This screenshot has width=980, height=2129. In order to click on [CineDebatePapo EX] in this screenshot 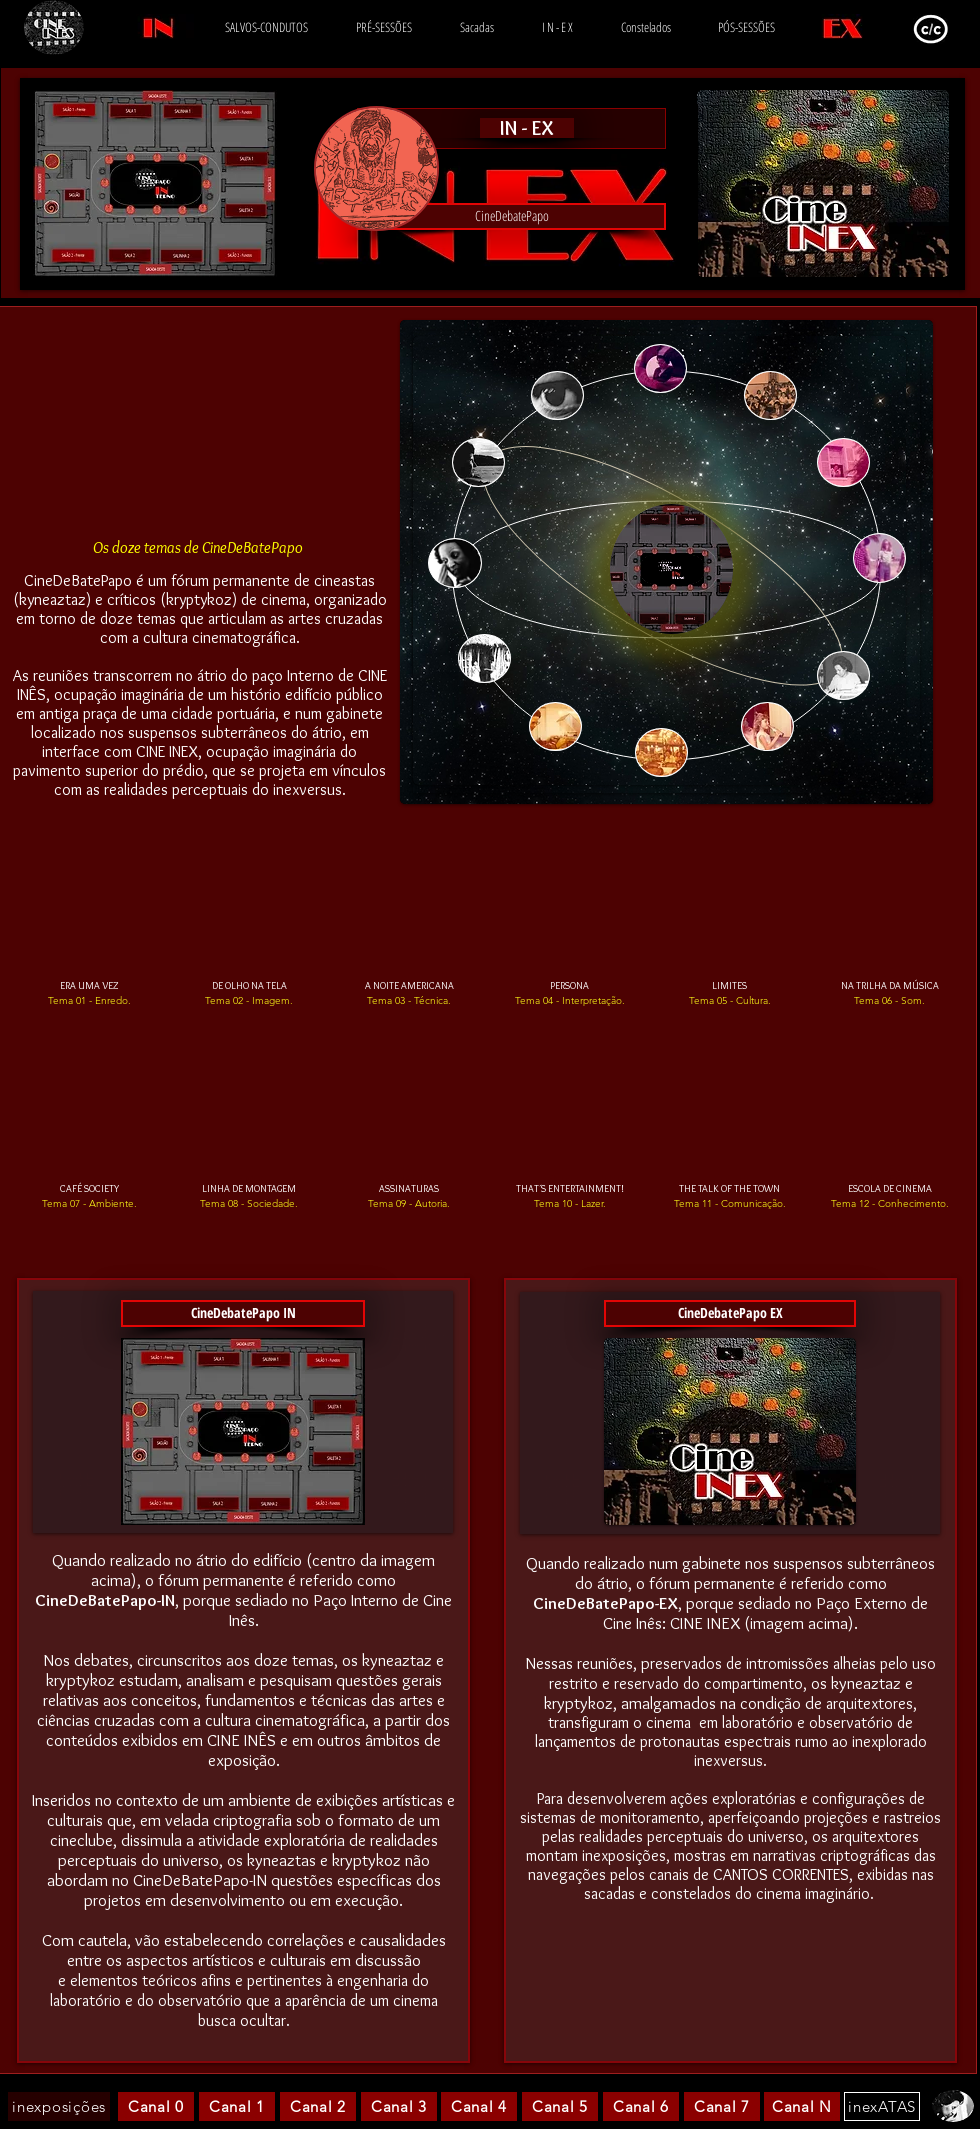, I will do `click(730, 1313)`.